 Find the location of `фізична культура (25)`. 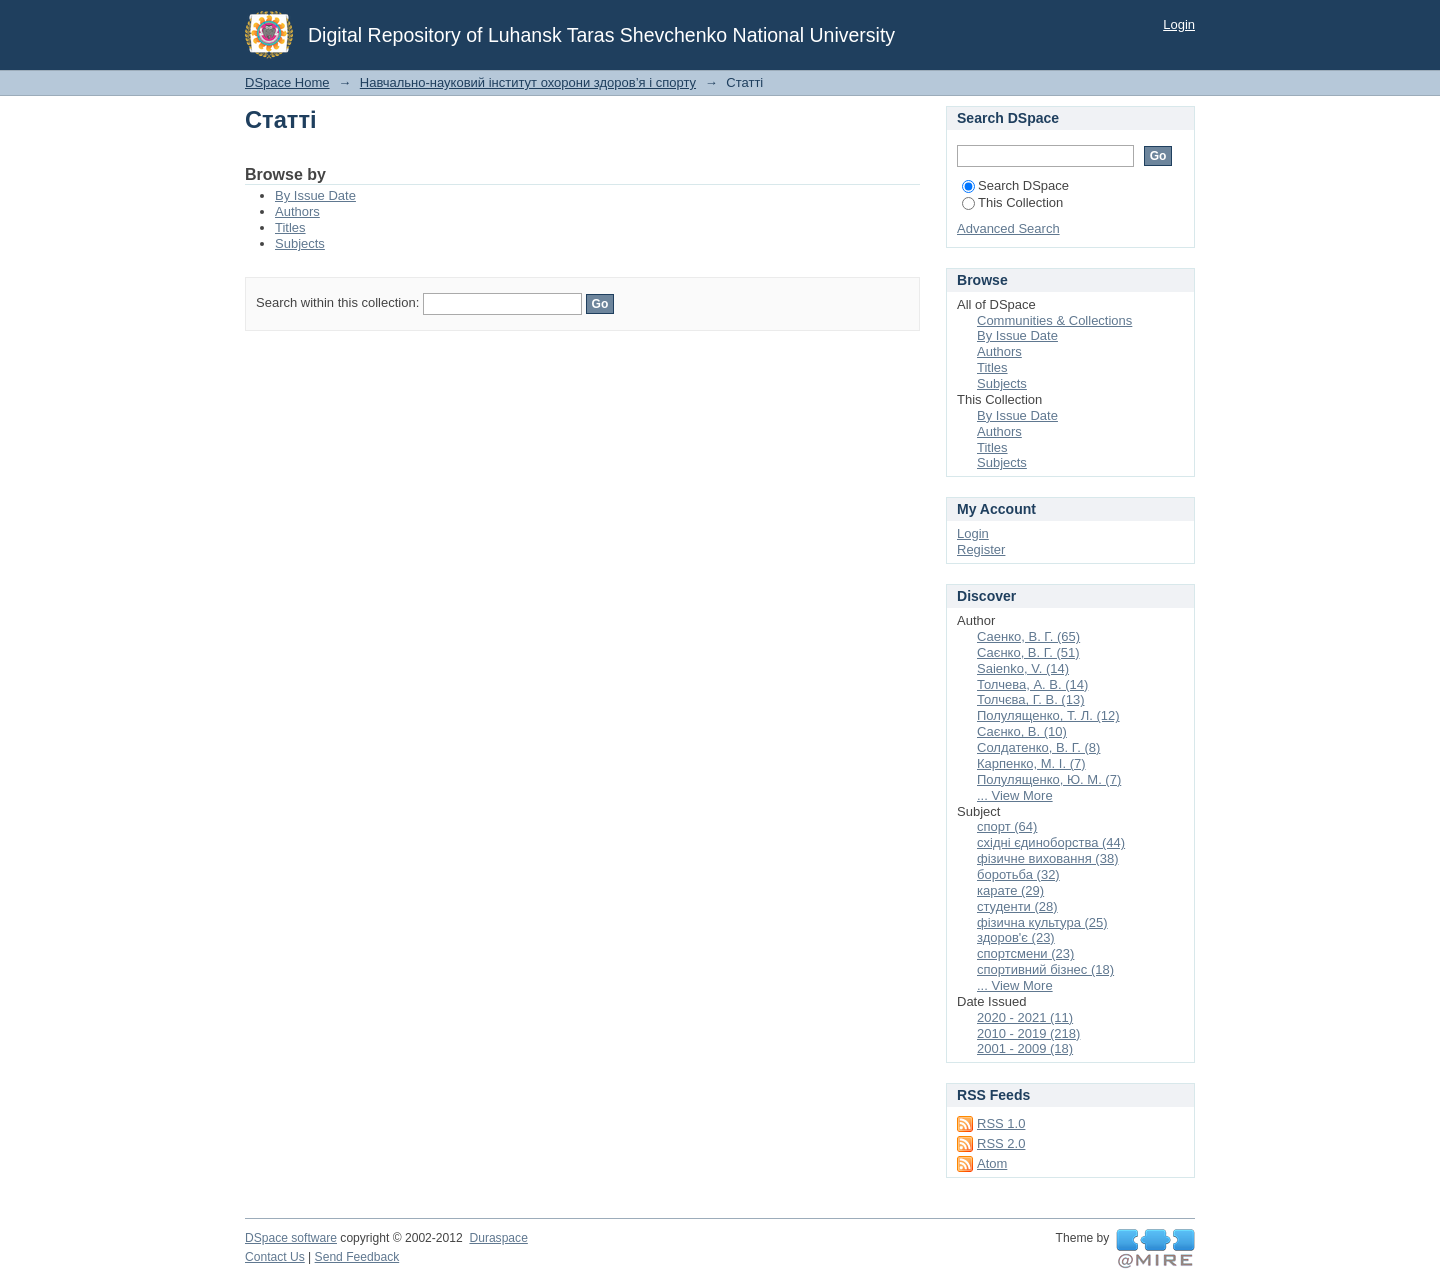

фізична культура (25) is located at coordinates (1042, 922).